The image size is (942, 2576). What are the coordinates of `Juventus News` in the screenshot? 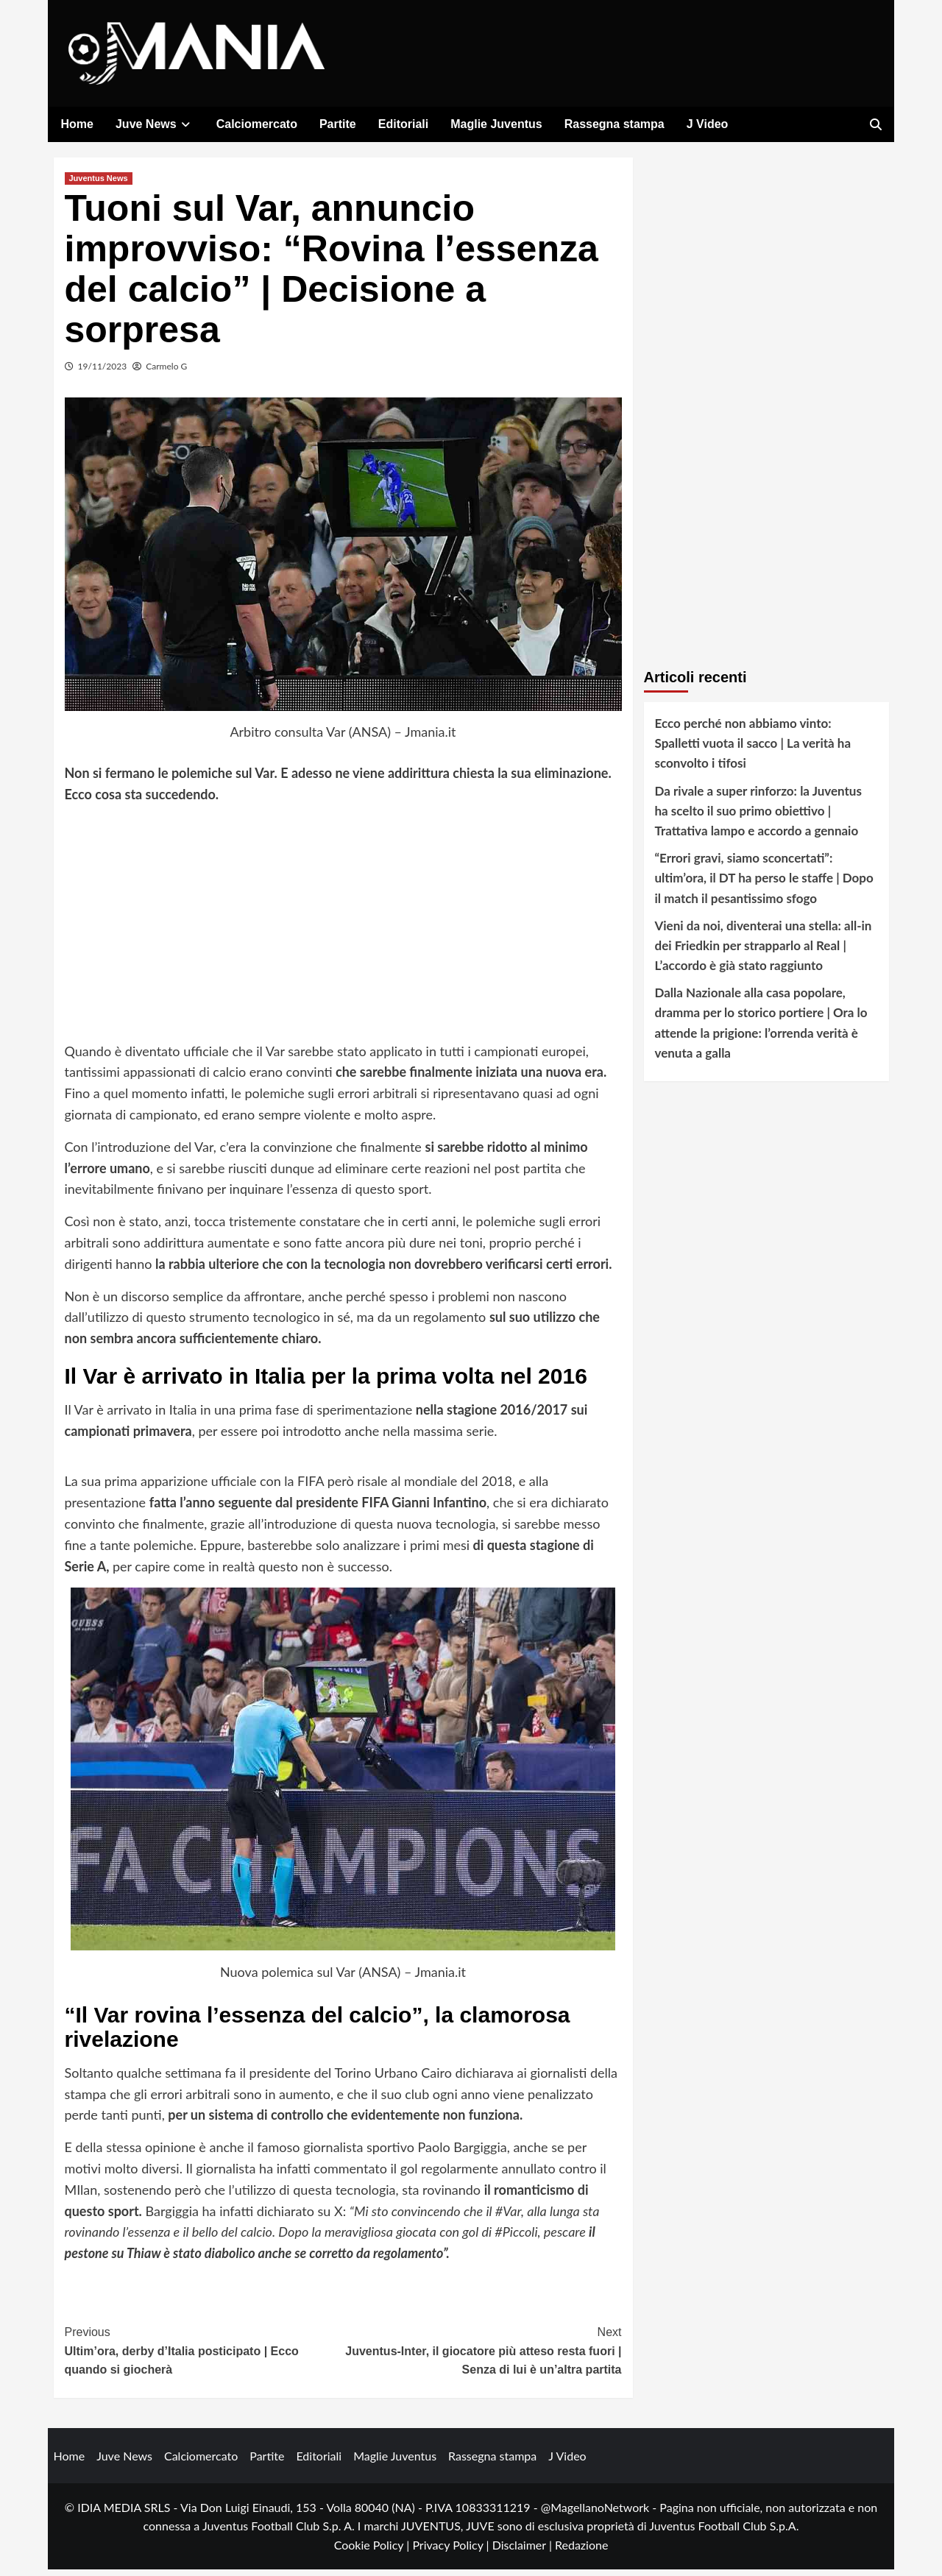 It's located at (98, 184).